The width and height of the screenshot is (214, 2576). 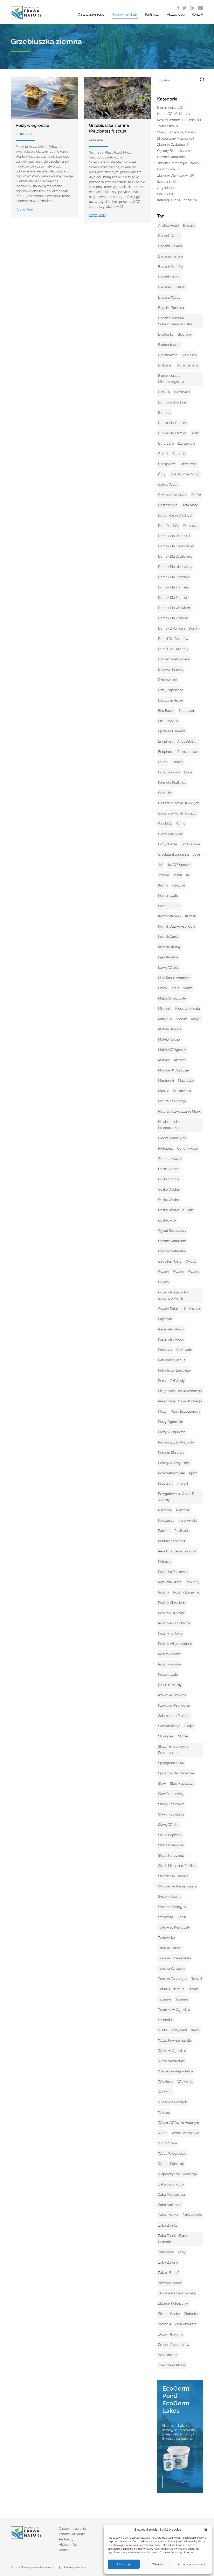 What do you see at coordinates (180, 1111) in the screenshot?
I see `naturalne zwalczanie mszyc` at bounding box center [180, 1111].